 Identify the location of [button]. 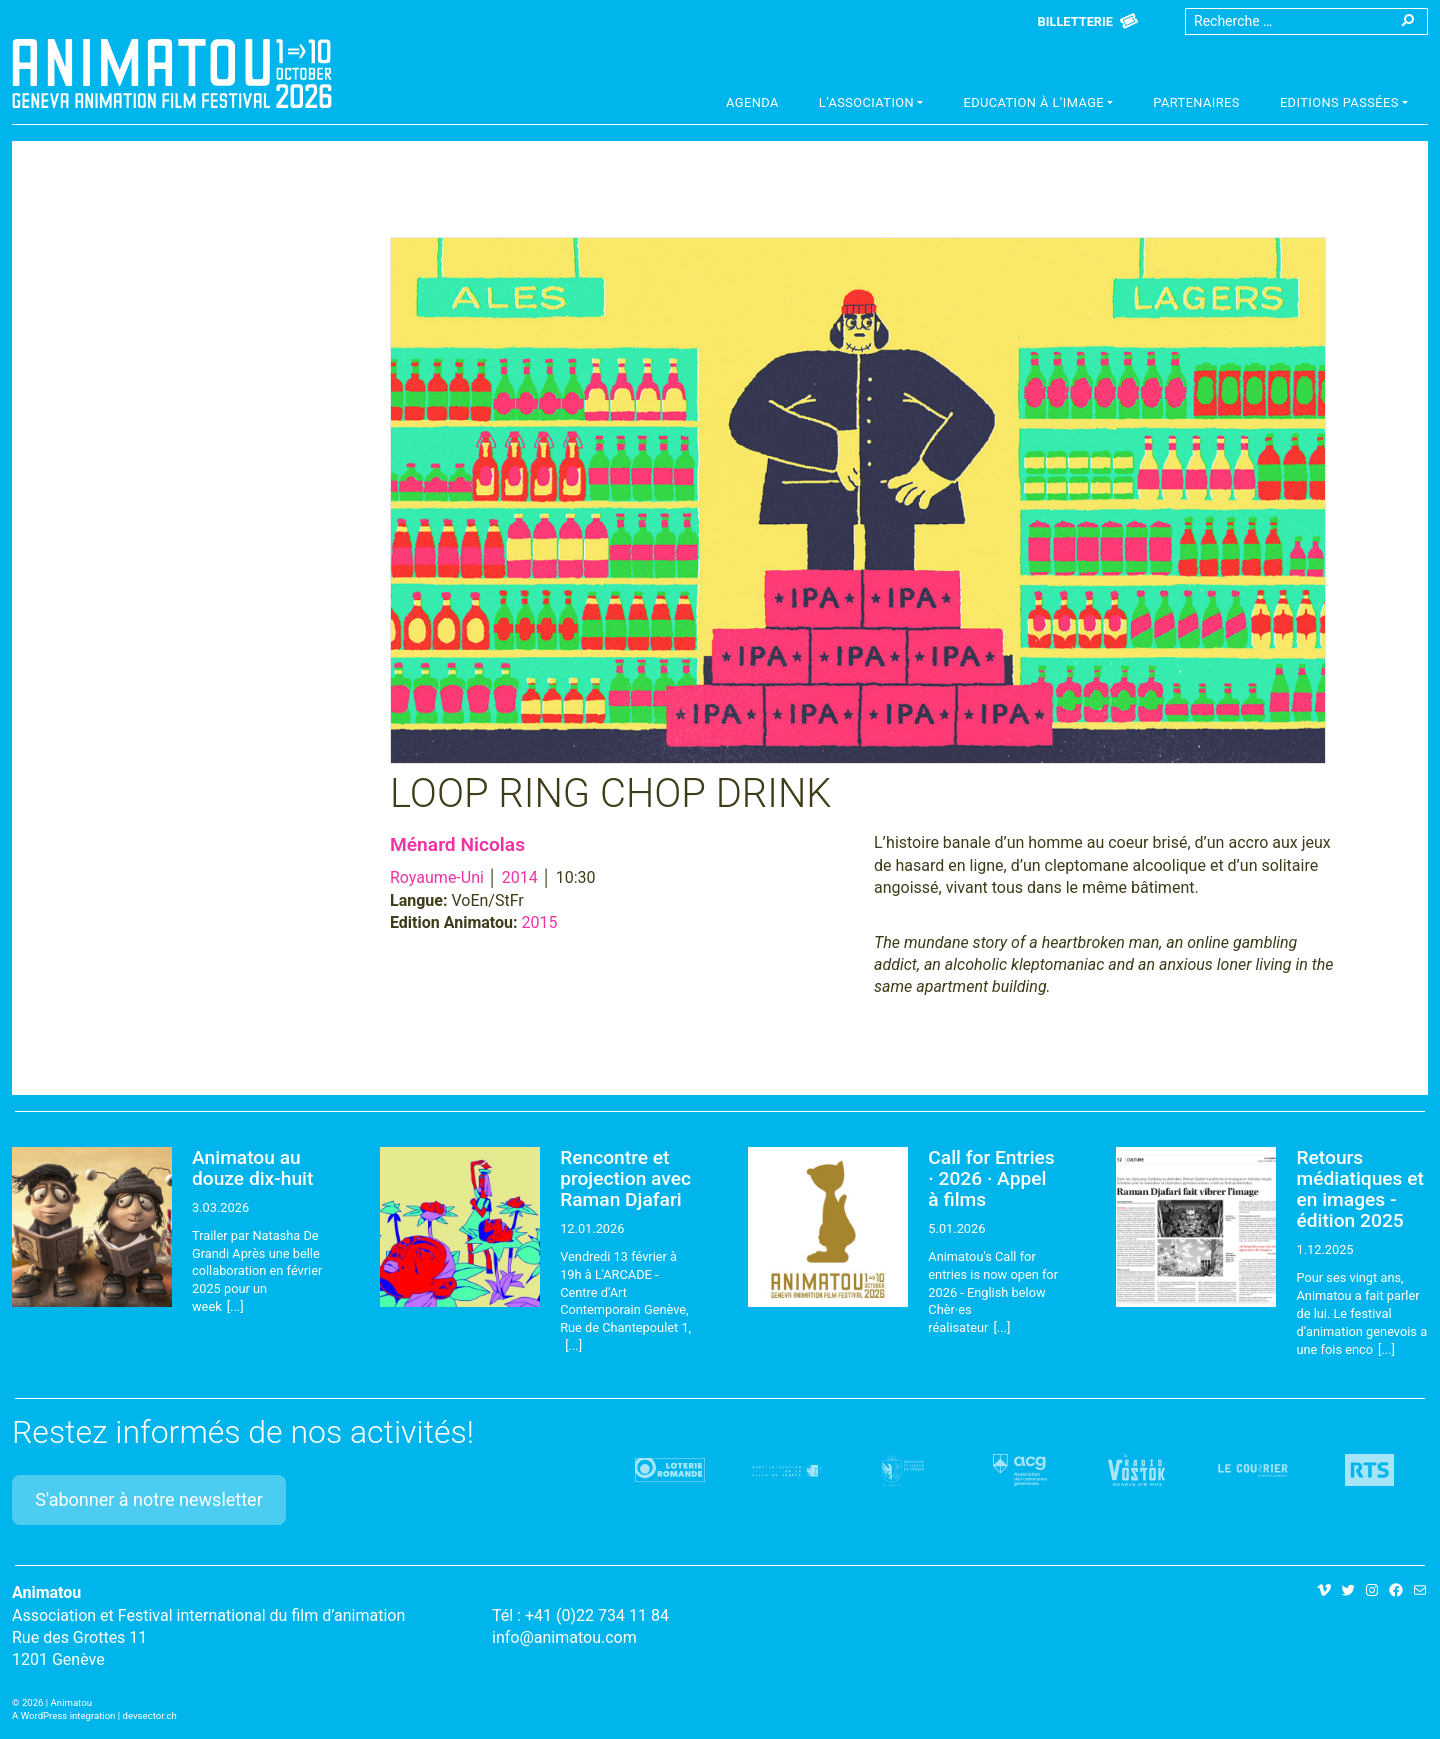
(871, 105).